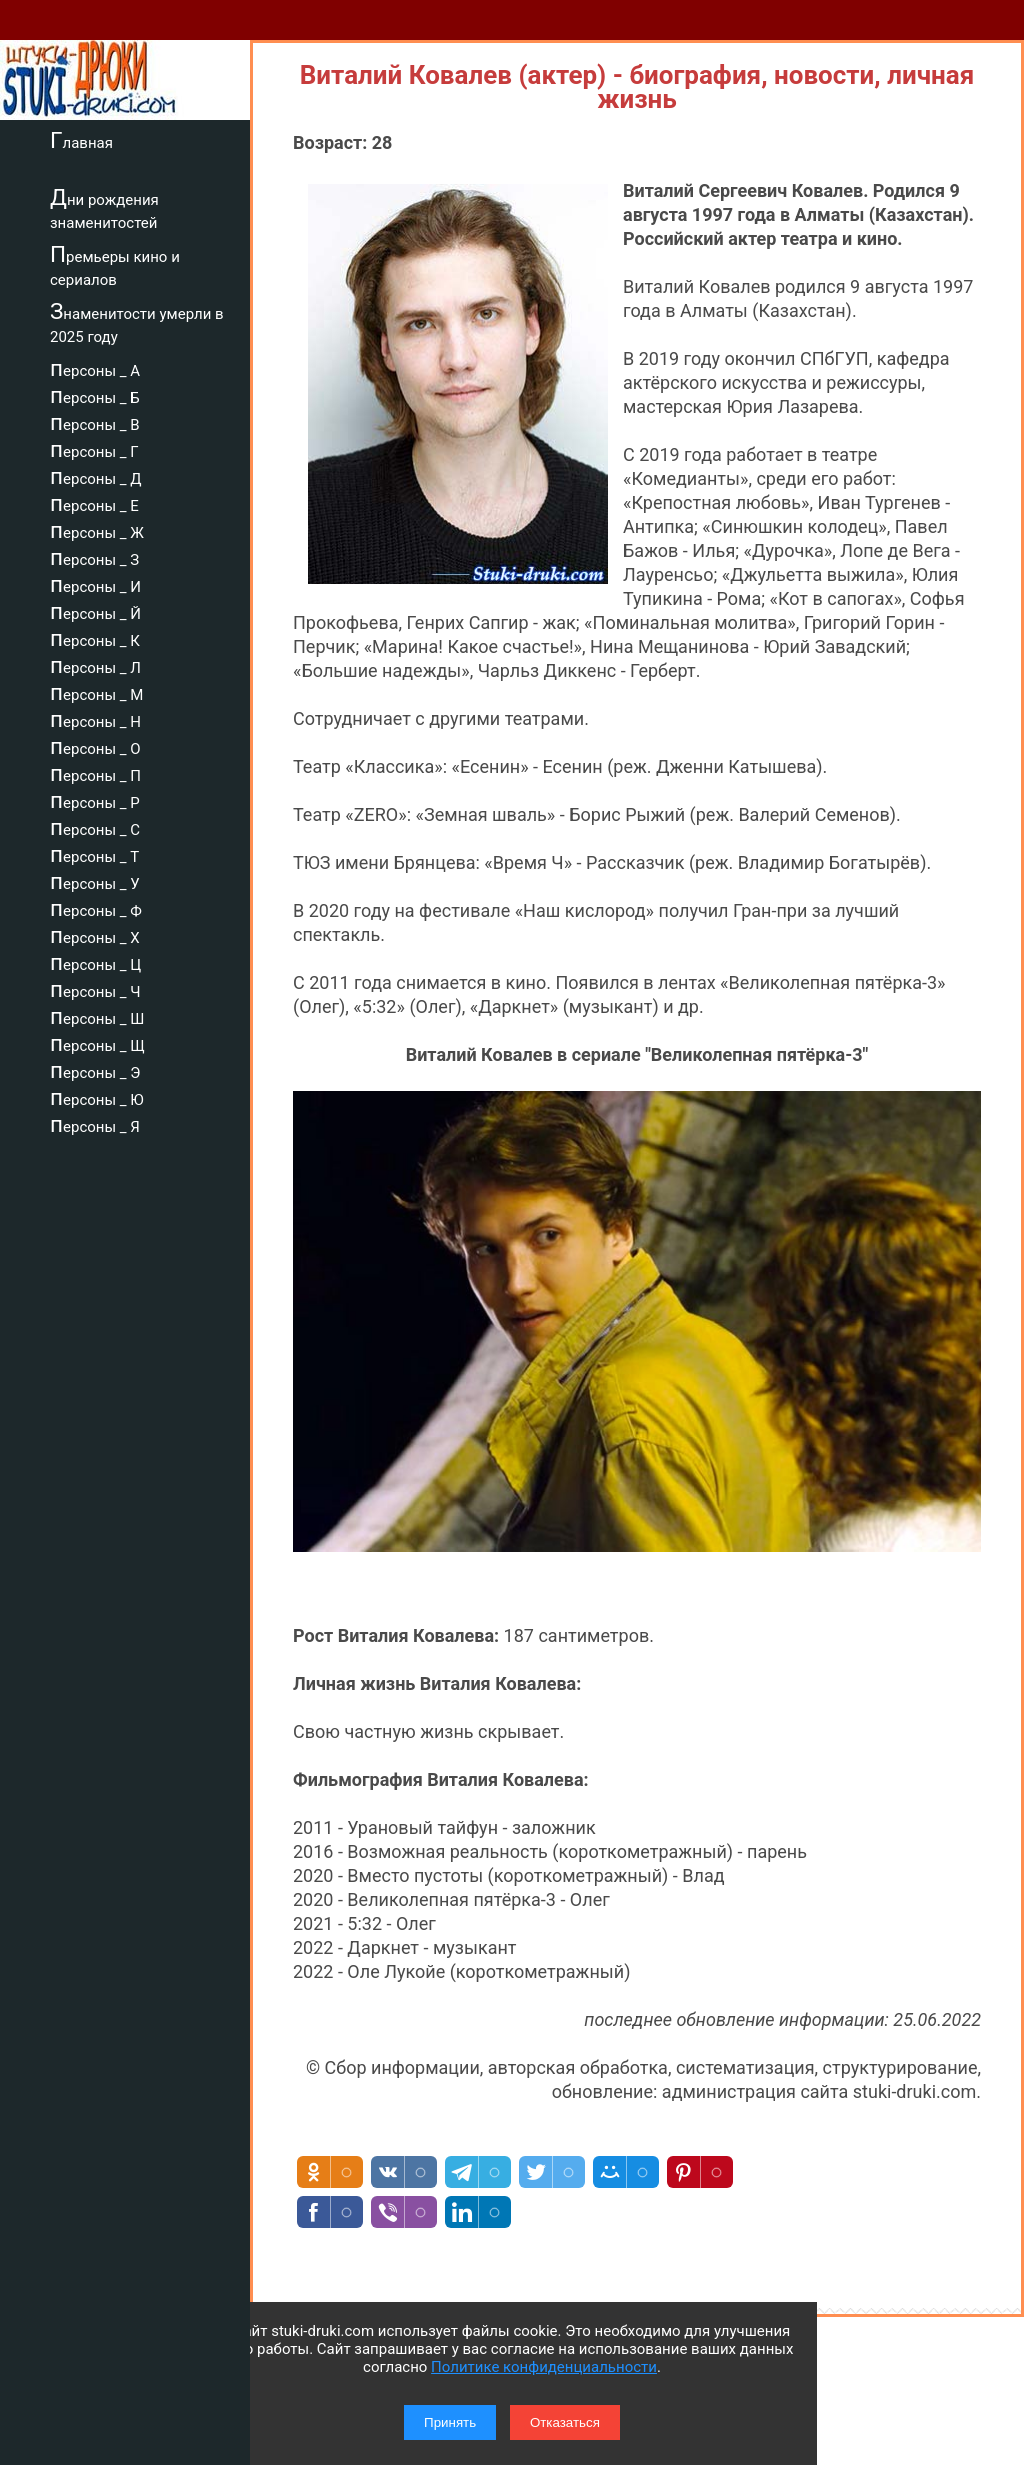  What do you see at coordinates (97, 1043) in the screenshot?
I see `персоны _ Щ` at bounding box center [97, 1043].